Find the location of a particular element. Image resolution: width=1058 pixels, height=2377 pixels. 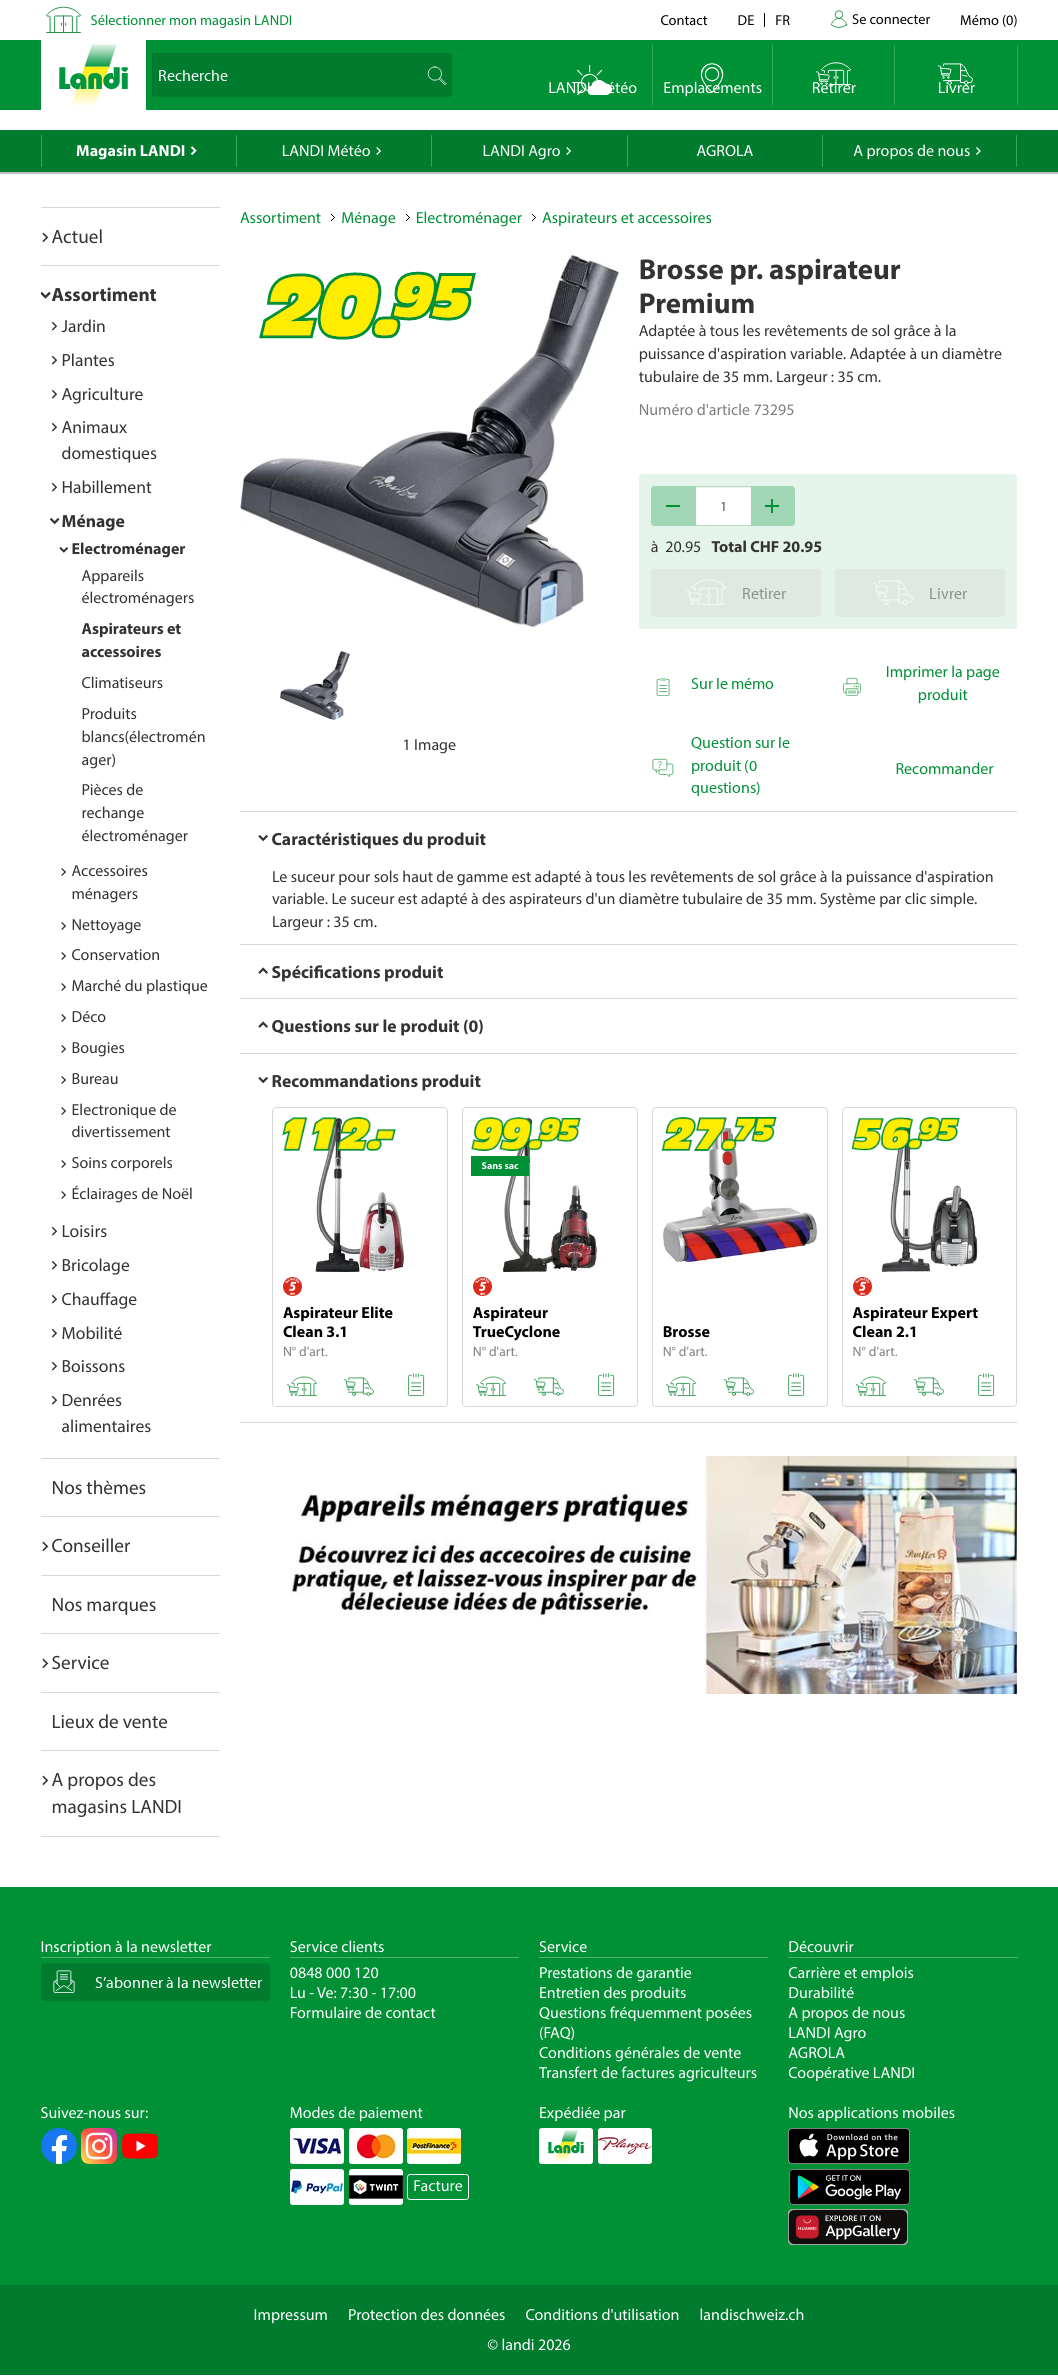

Contact is located at coordinates (683, 19).